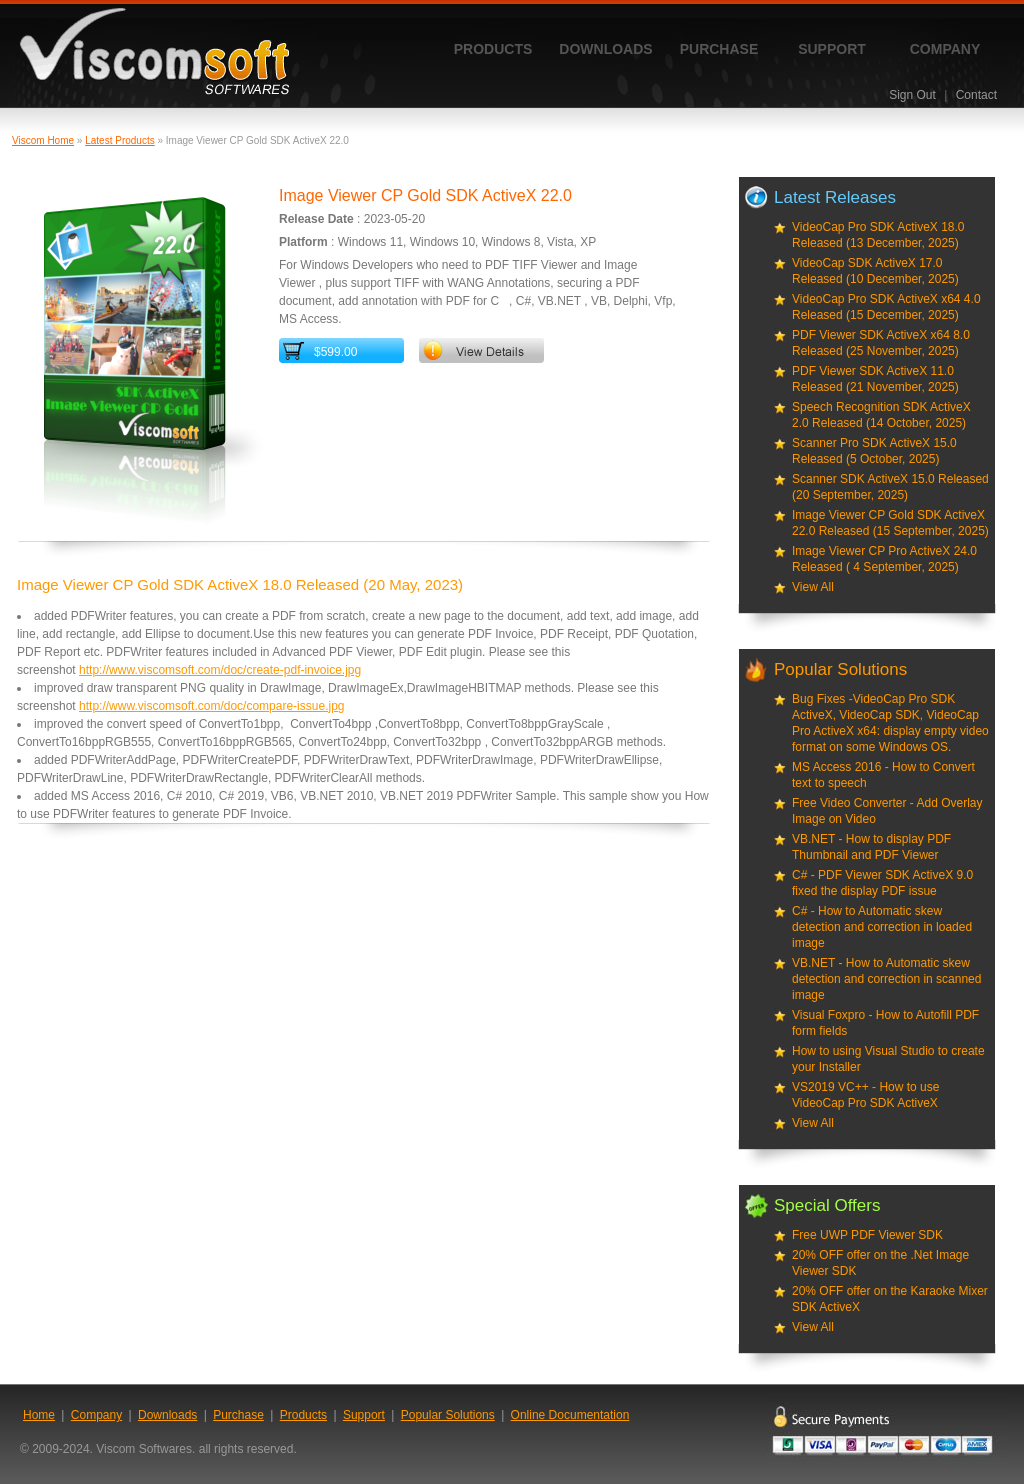  What do you see at coordinates (719, 49) in the screenshot?
I see `Purchase` at bounding box center [719, 49].